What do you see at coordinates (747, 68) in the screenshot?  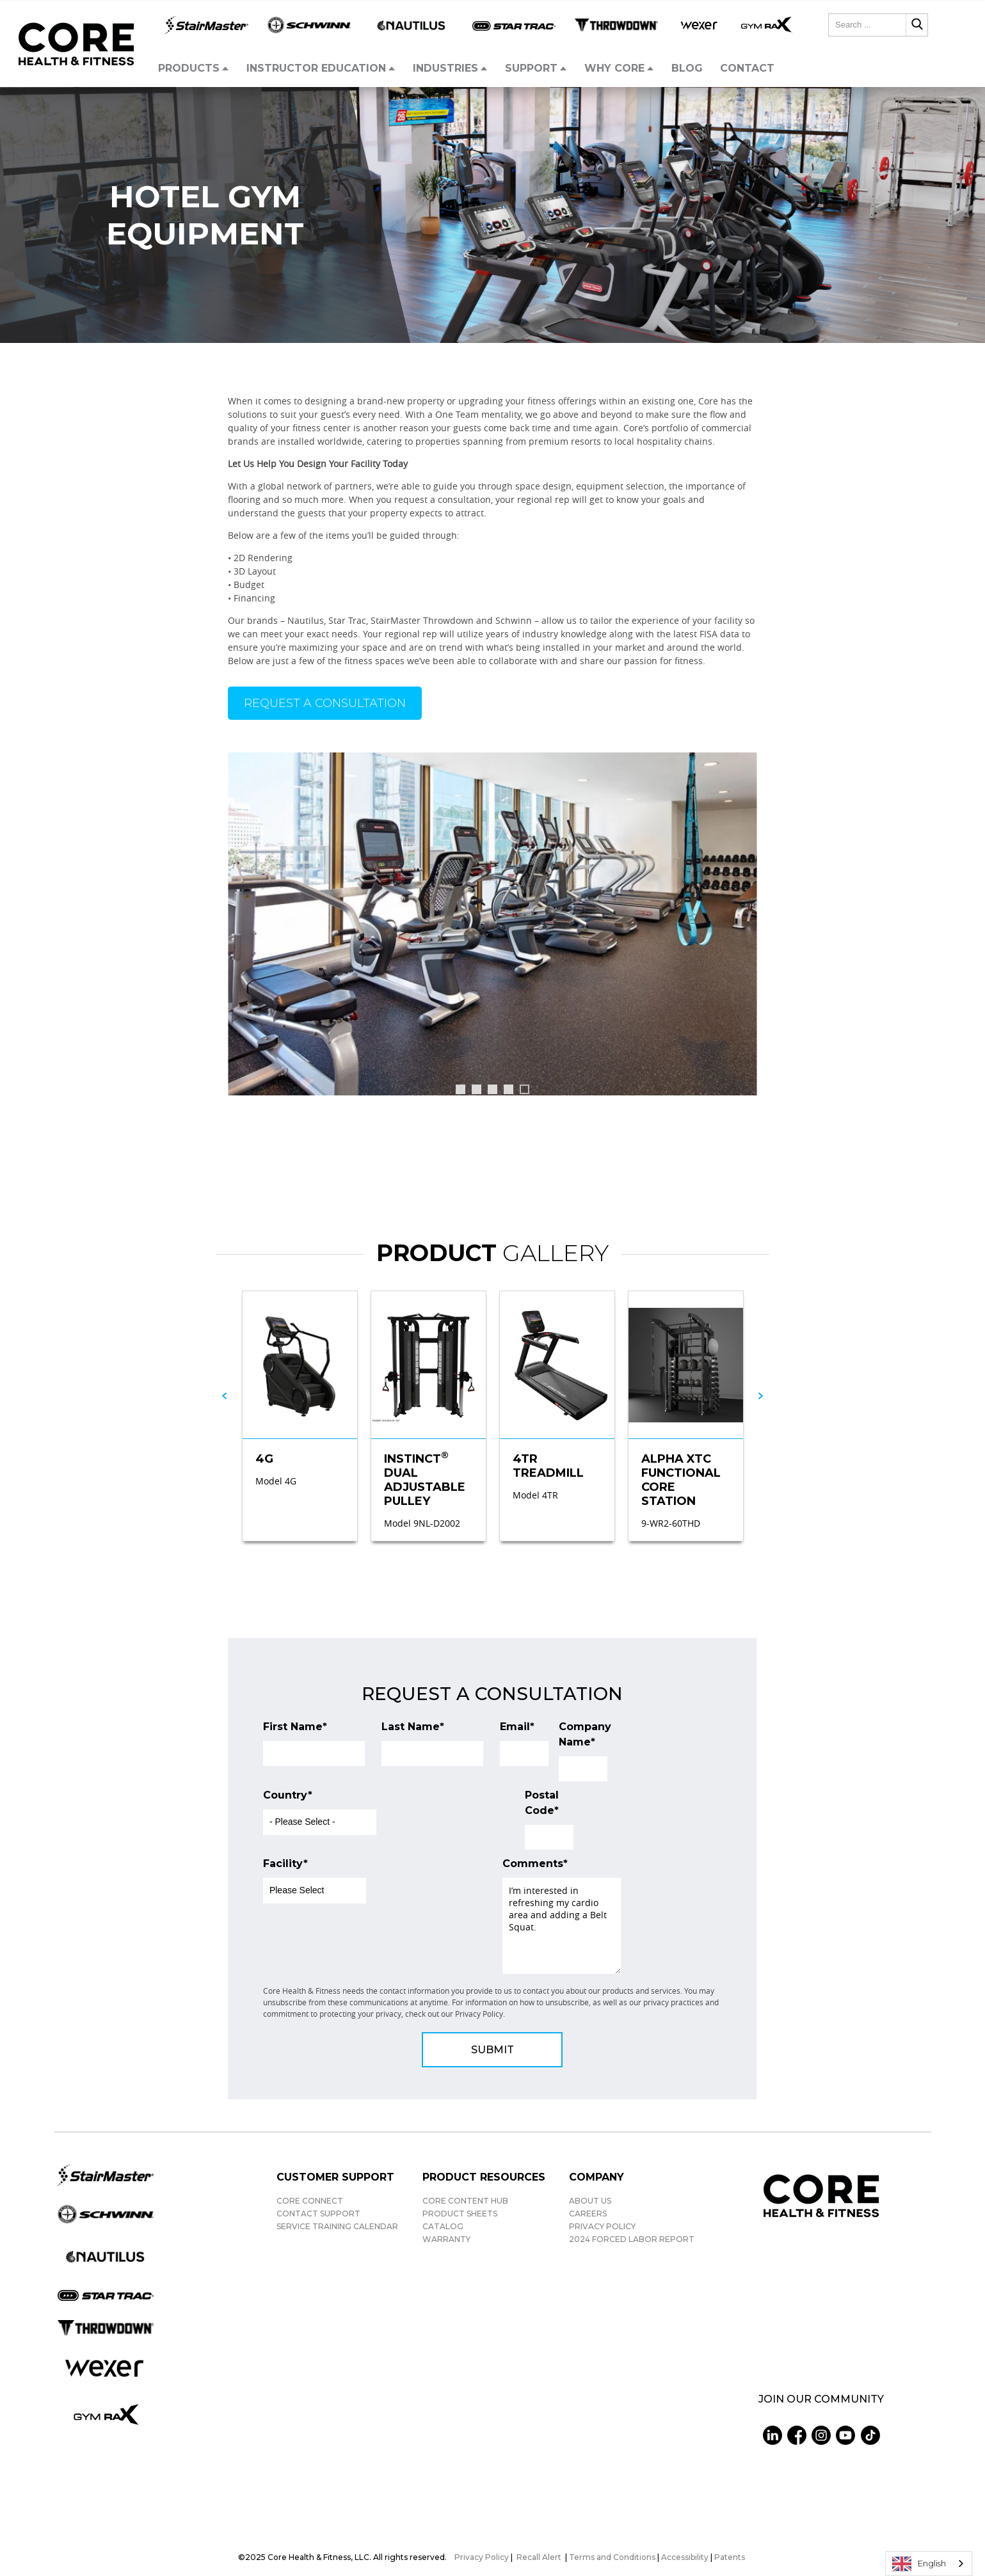 I see `Contact [menuitem]` at bounding box center [747, 68].